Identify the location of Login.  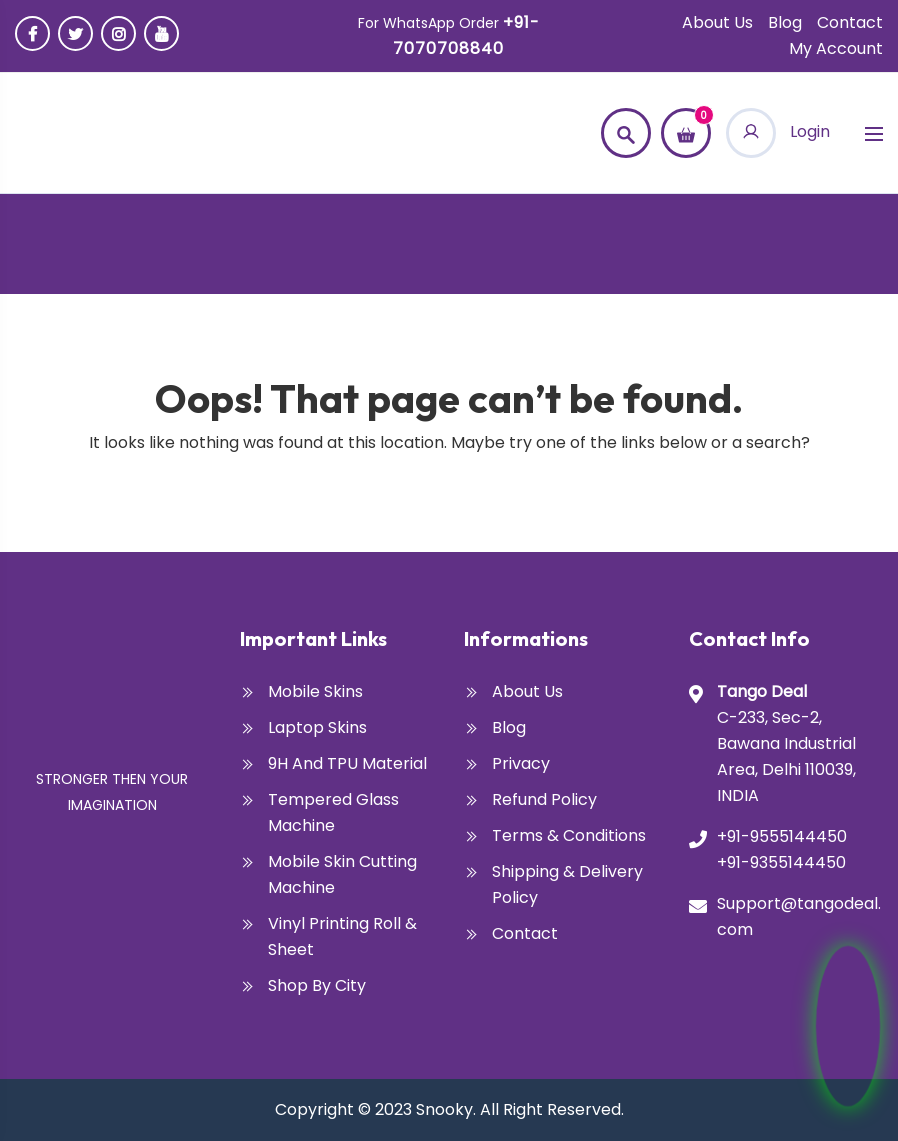
(778, 131).